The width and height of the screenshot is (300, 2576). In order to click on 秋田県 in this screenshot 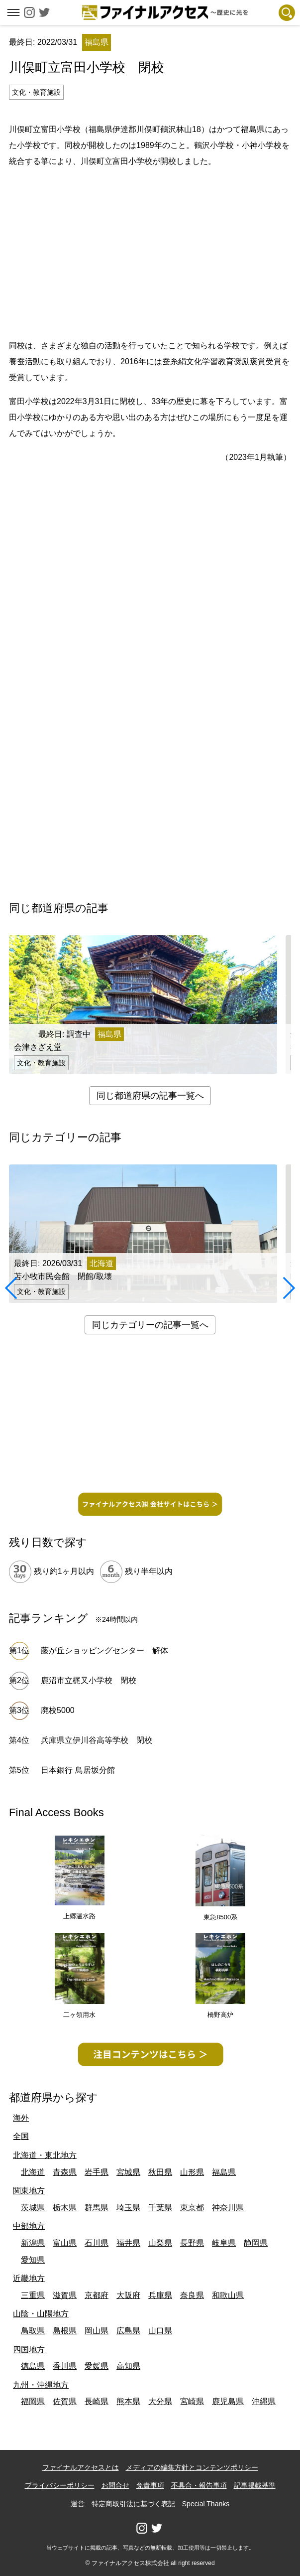, I will do `click(160, 2172)`.